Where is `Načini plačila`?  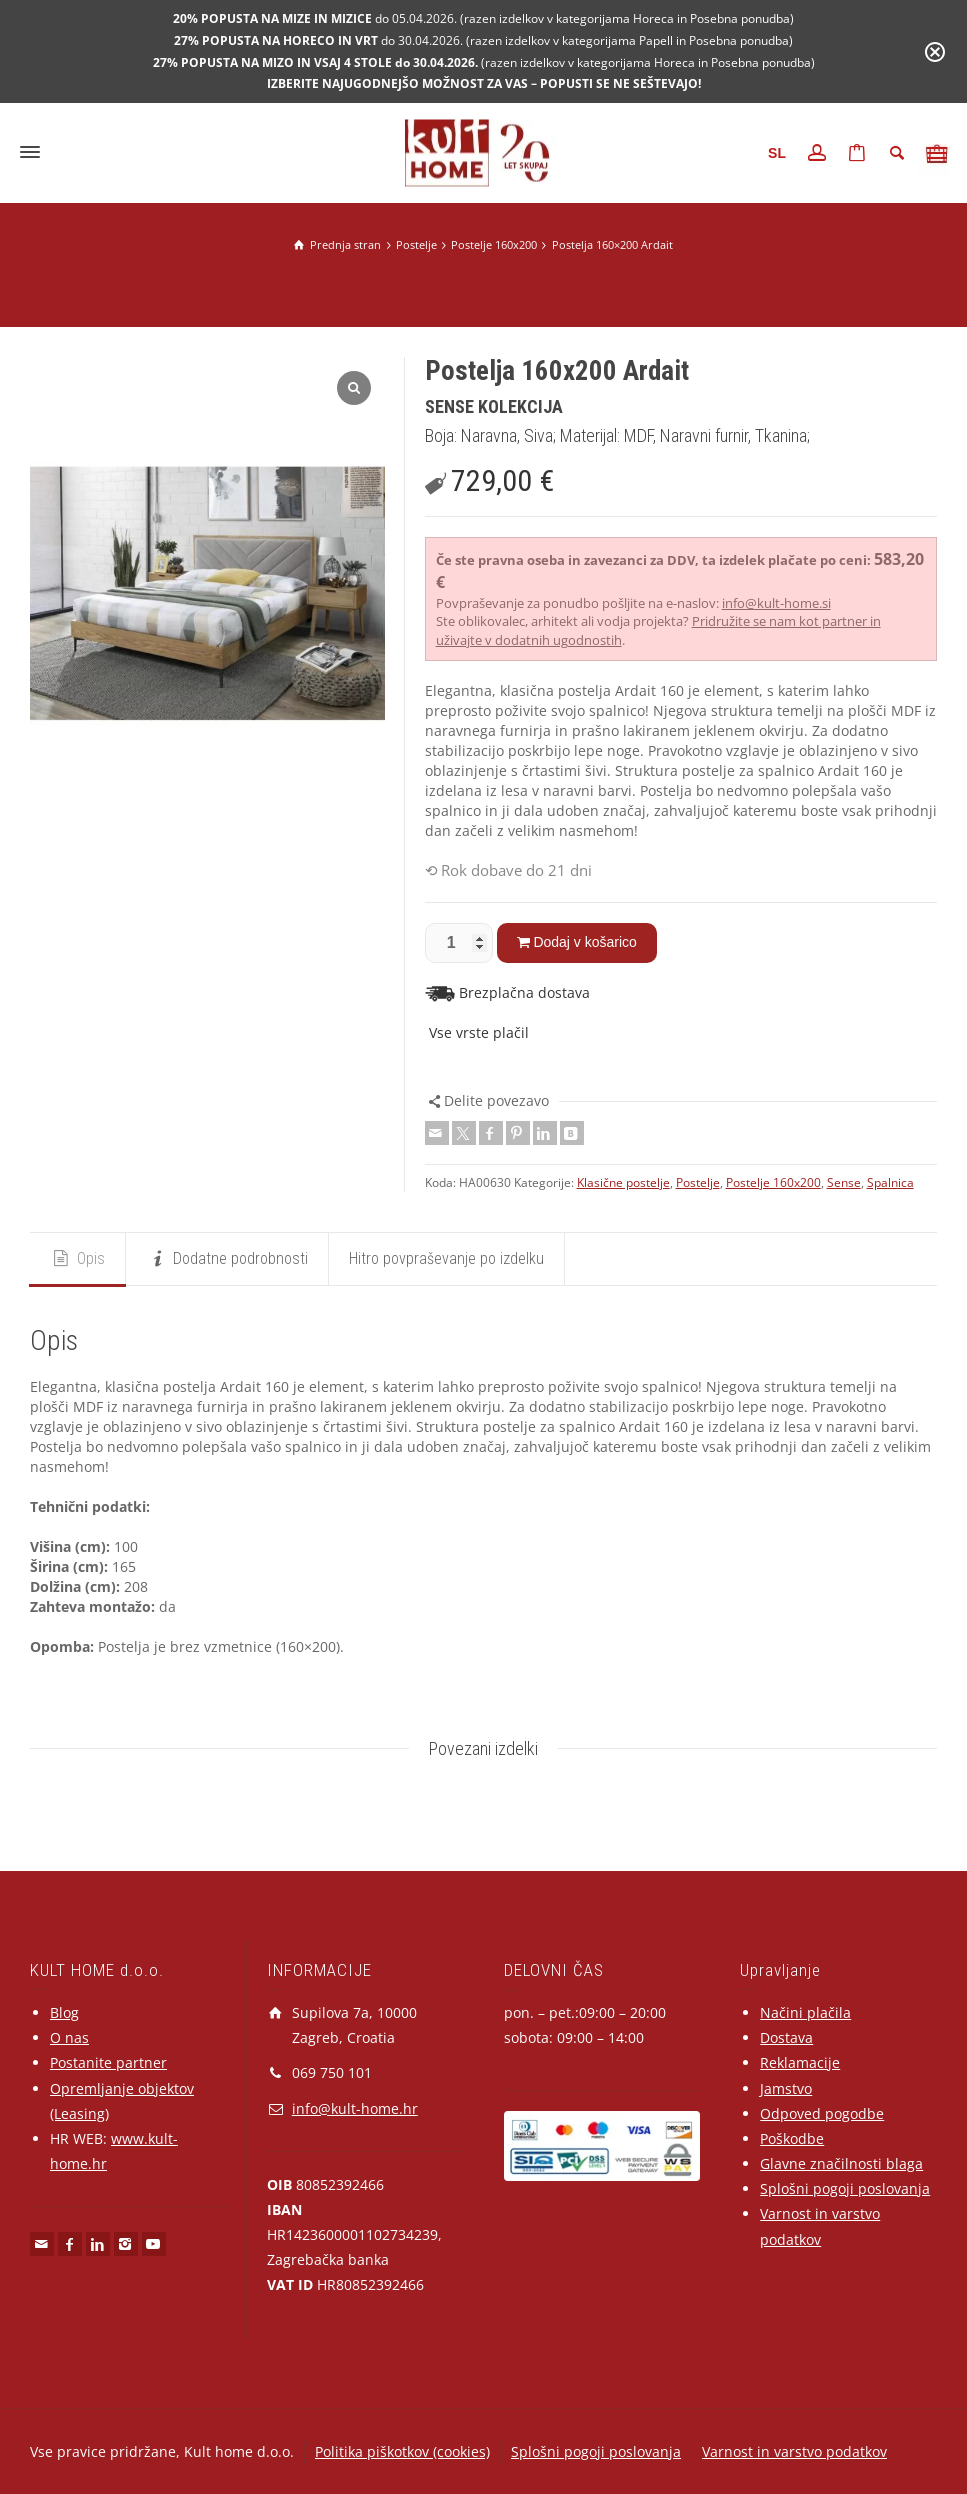 Načini plačila is located at coordinates (805, 2012).